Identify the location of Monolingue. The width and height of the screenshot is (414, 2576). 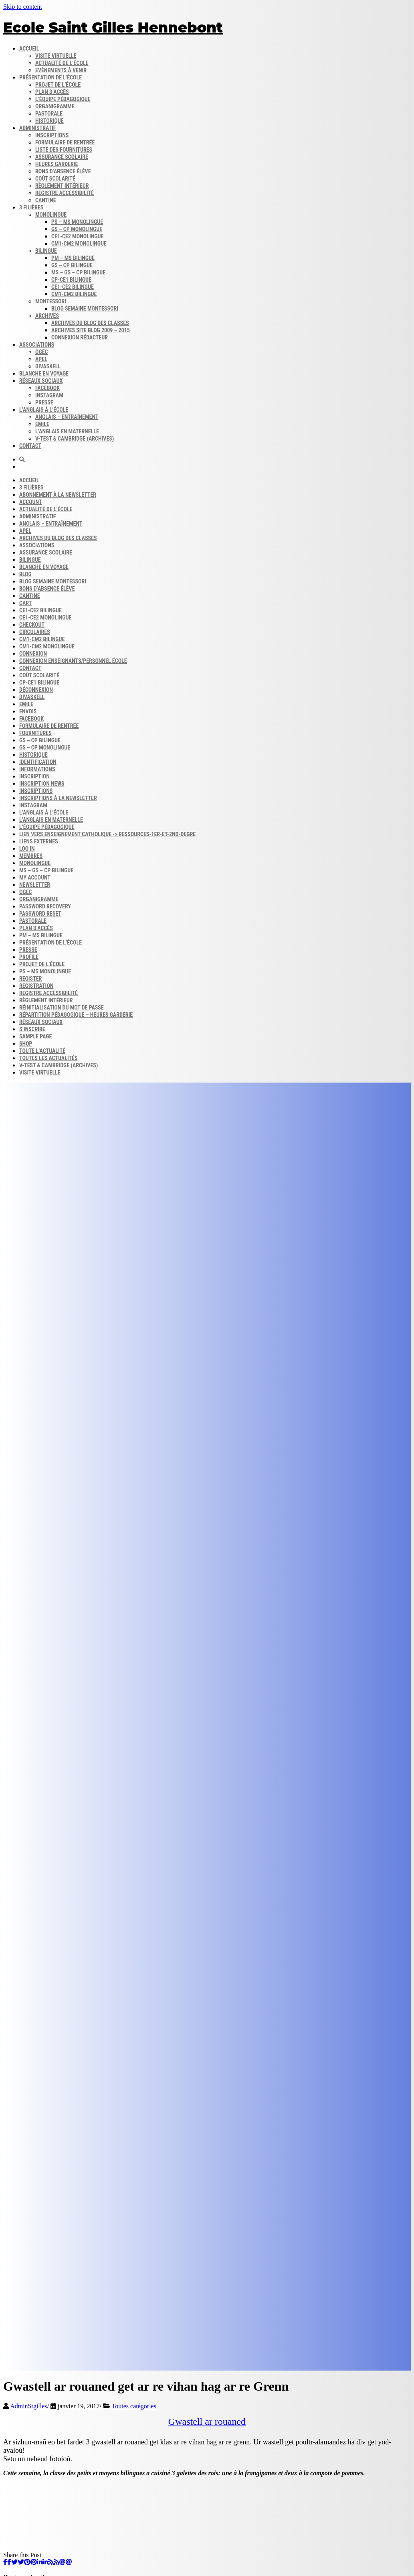
(51, 214).